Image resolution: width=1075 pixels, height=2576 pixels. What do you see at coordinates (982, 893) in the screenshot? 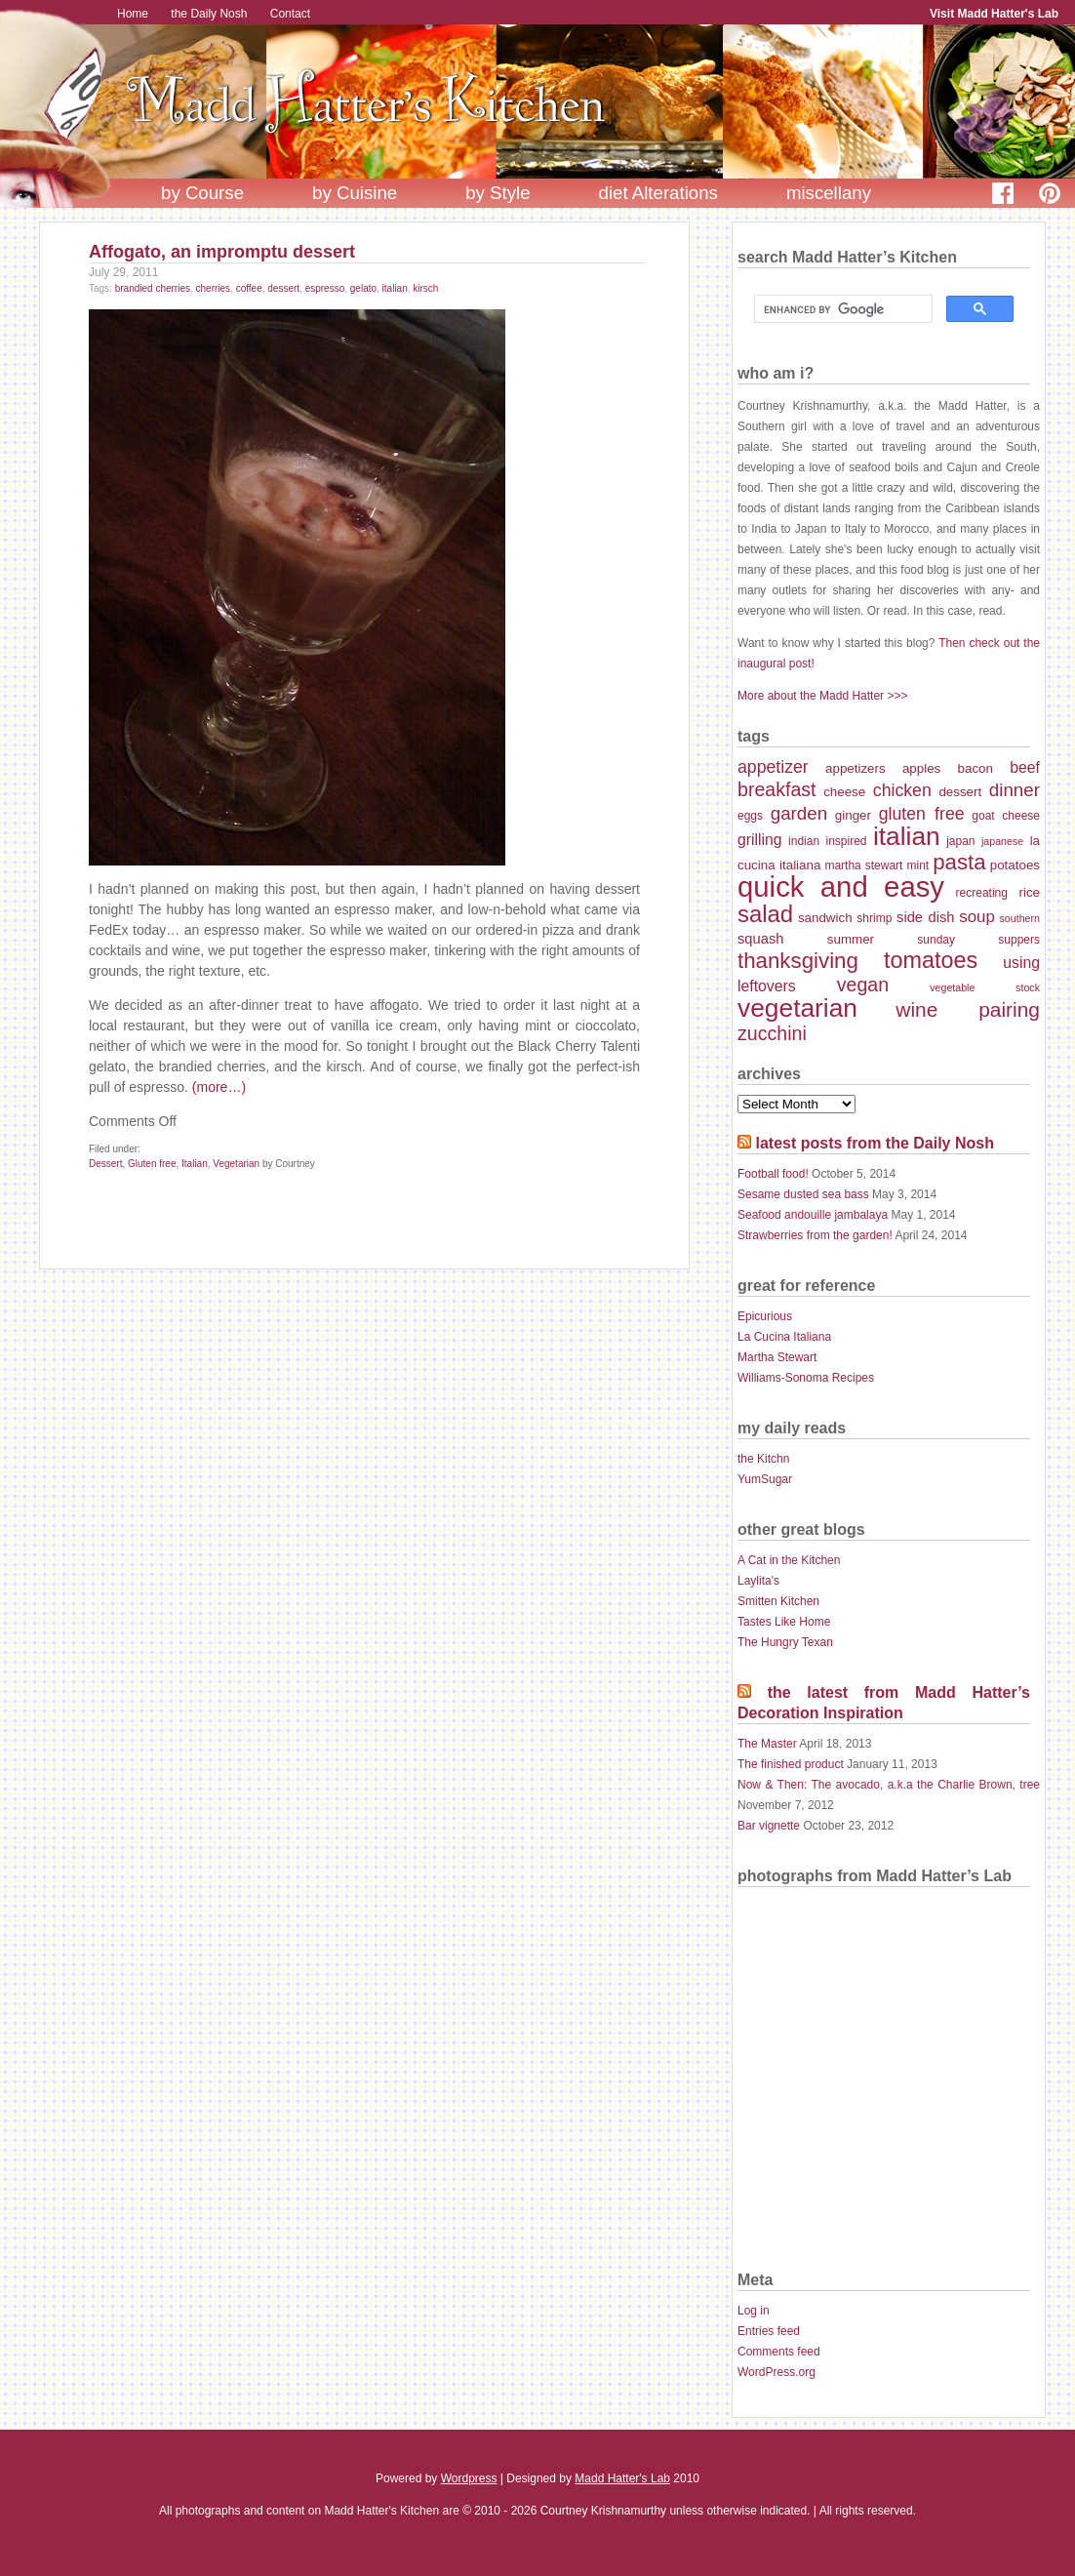
I see `recreating [recreating (7 items)]` at bounding box center [982, 893].